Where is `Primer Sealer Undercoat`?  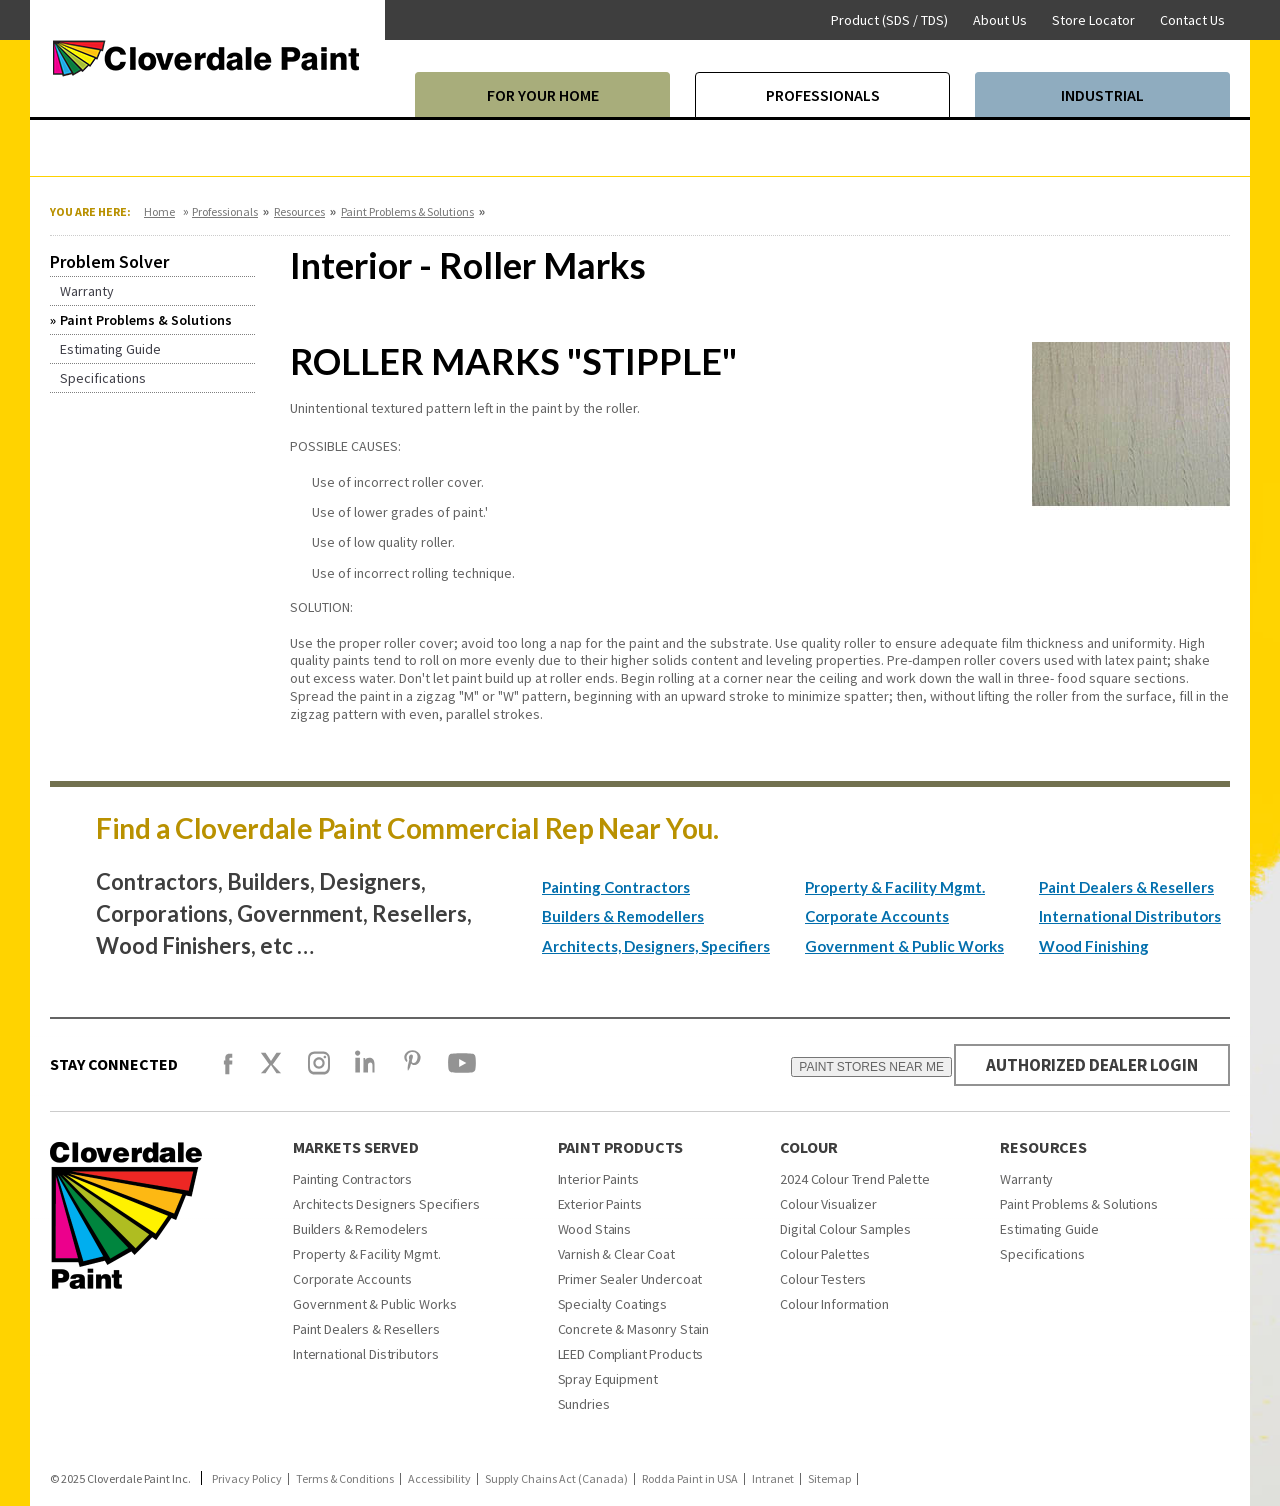 Primer Sealer Undercoat is located at coordinates (630, 1279).